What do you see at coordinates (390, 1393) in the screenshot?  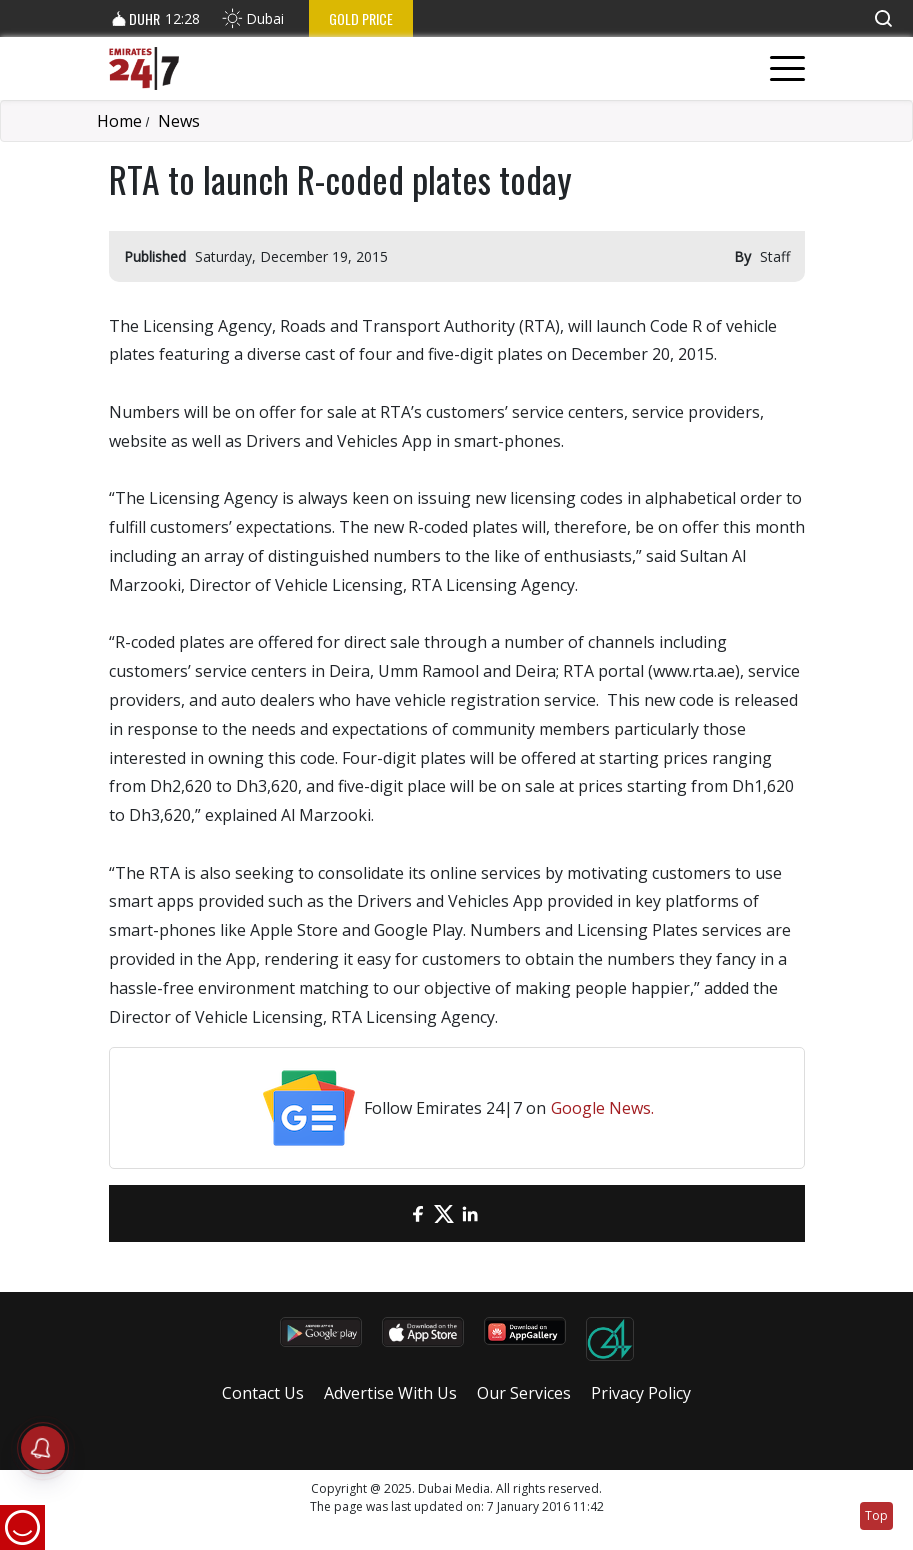 I see `Advertise With Us` at bounding box center [390, 1393].